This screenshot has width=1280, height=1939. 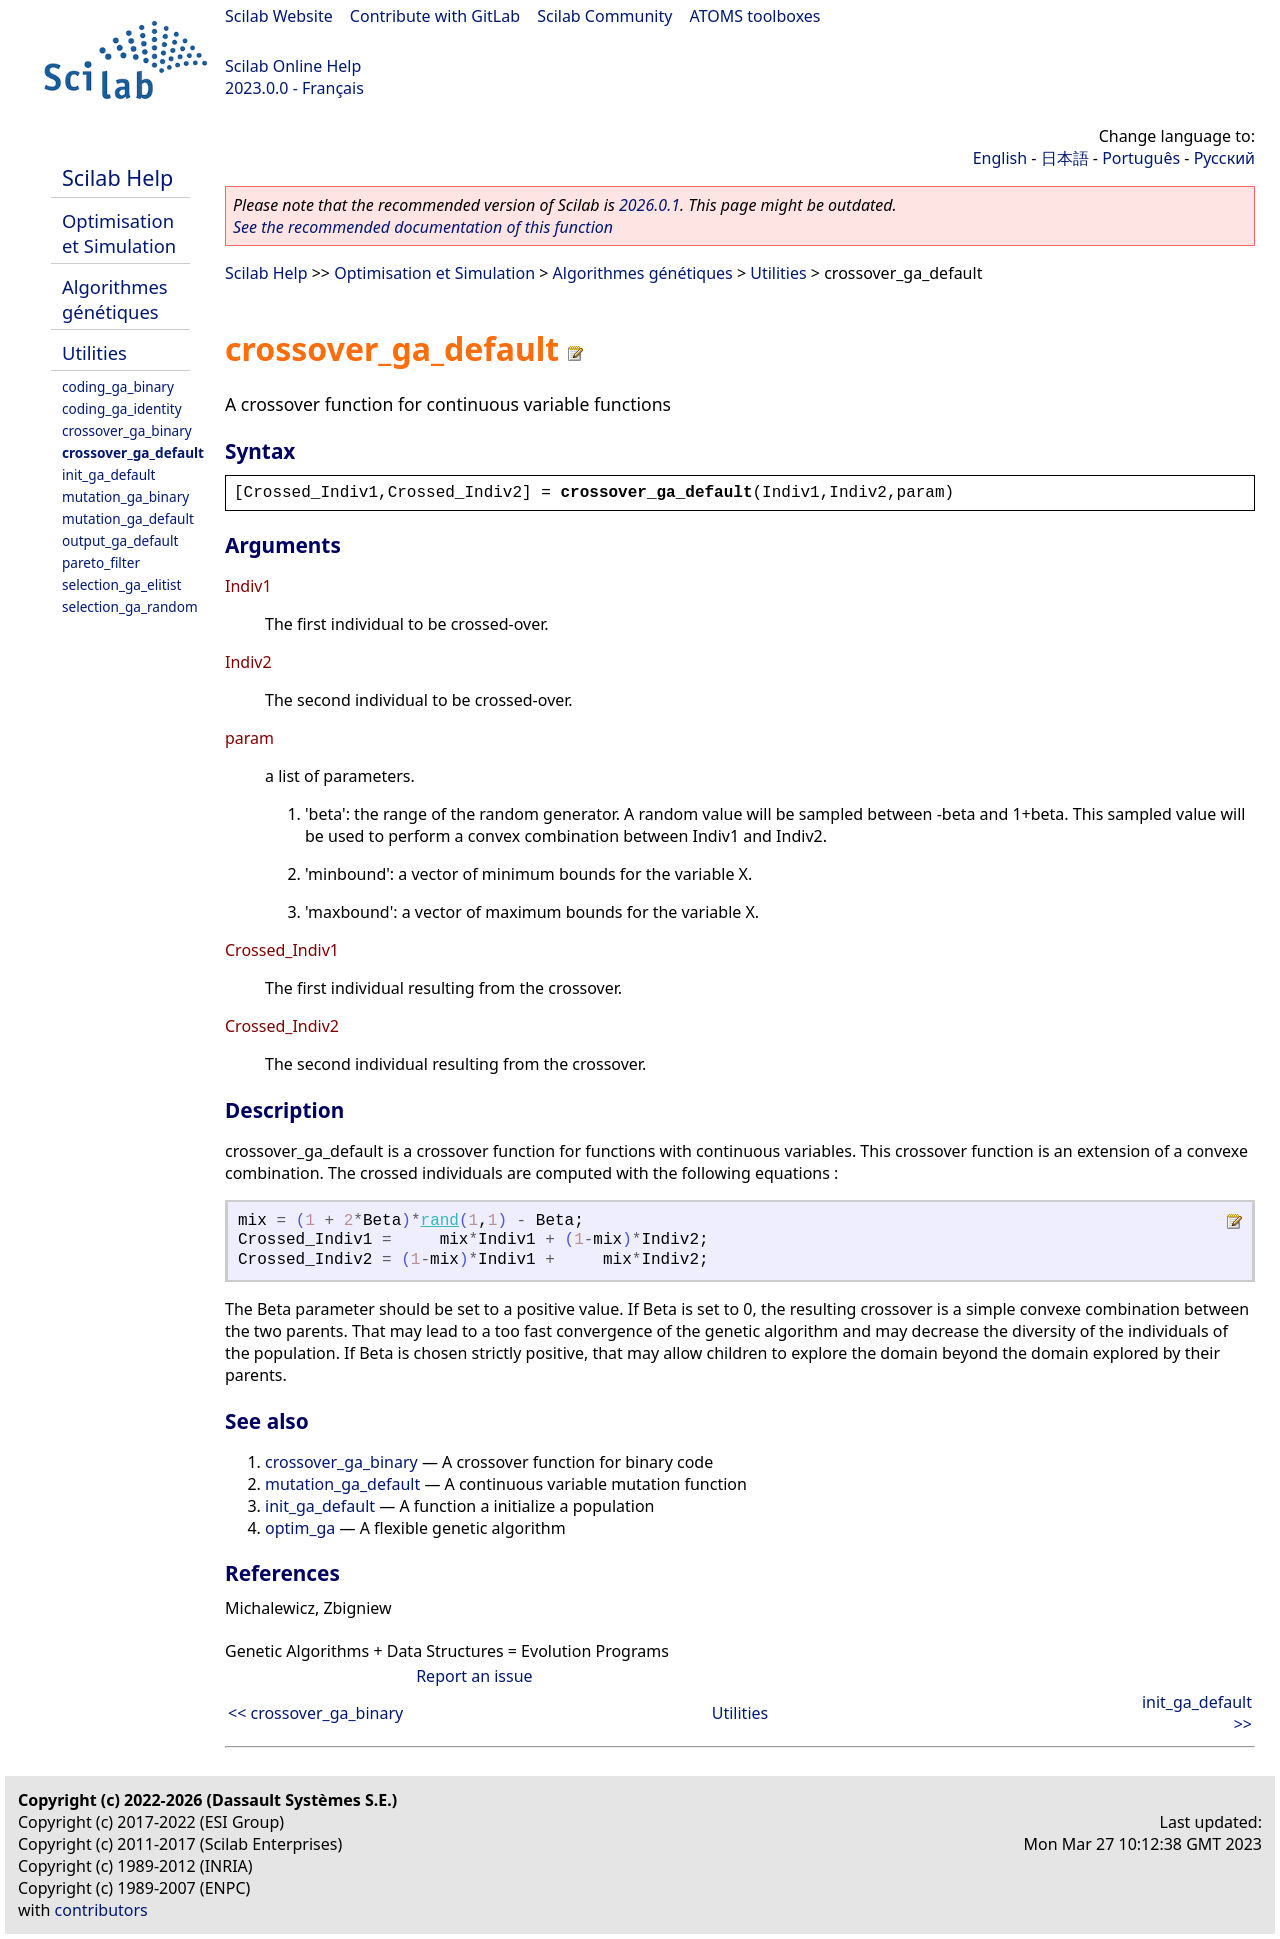 I want to click on Scilab Online Help, so click(x=293, y=66).